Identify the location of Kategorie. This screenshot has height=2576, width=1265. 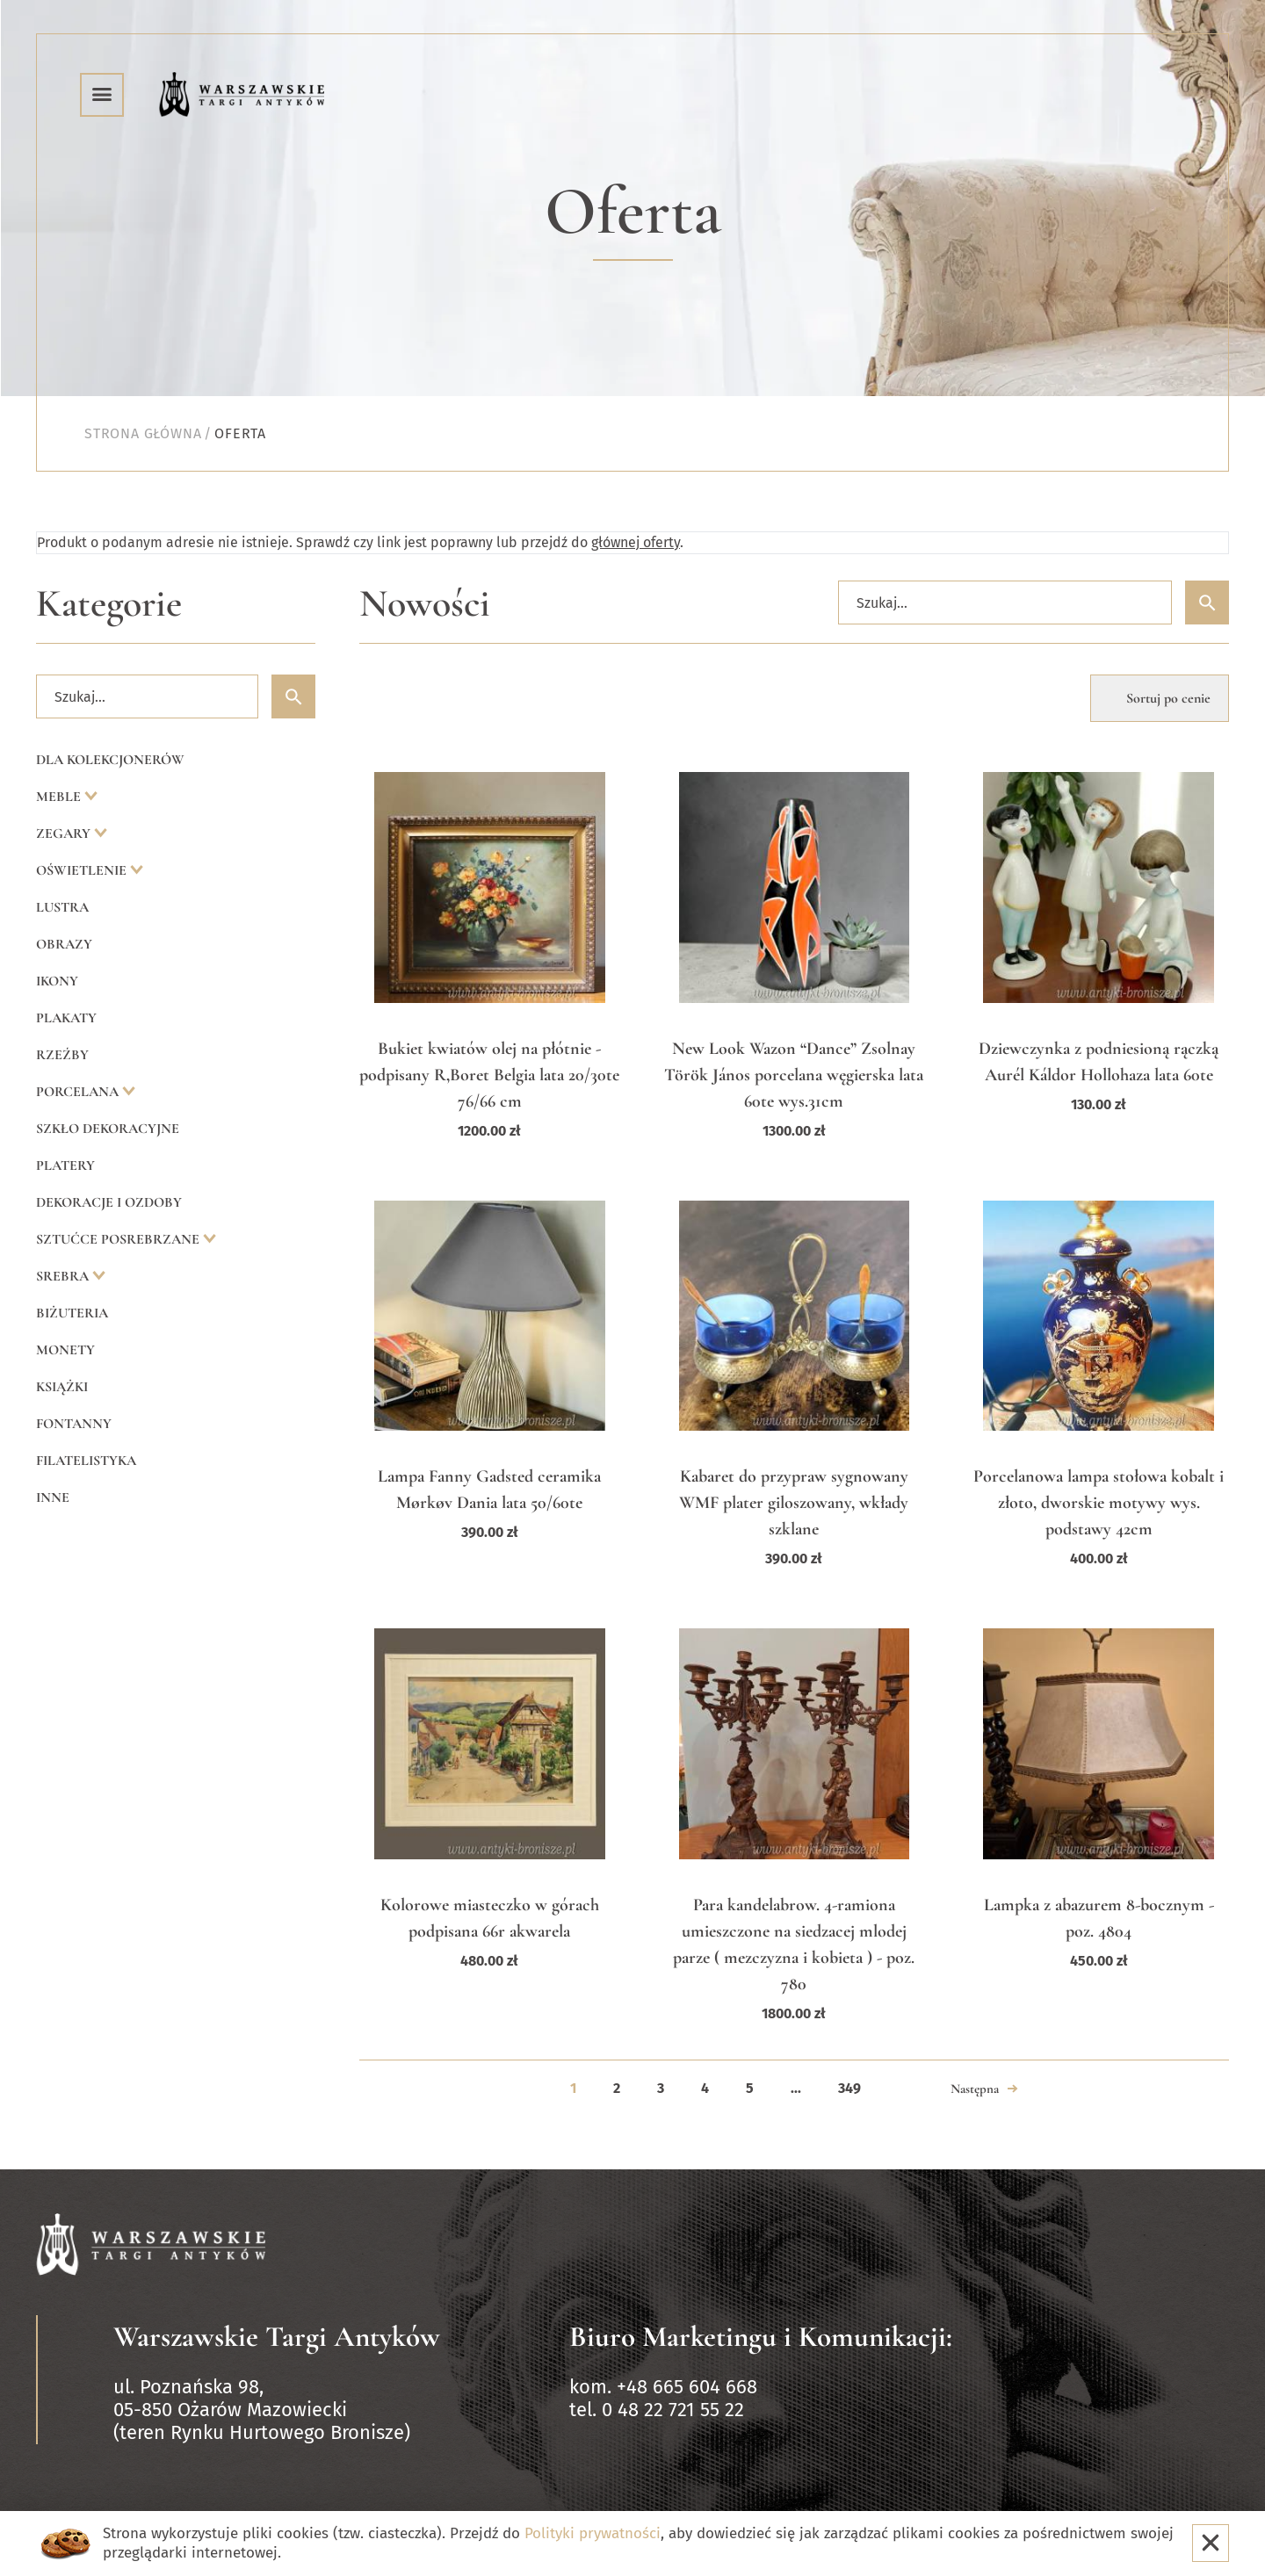
(109, 604).